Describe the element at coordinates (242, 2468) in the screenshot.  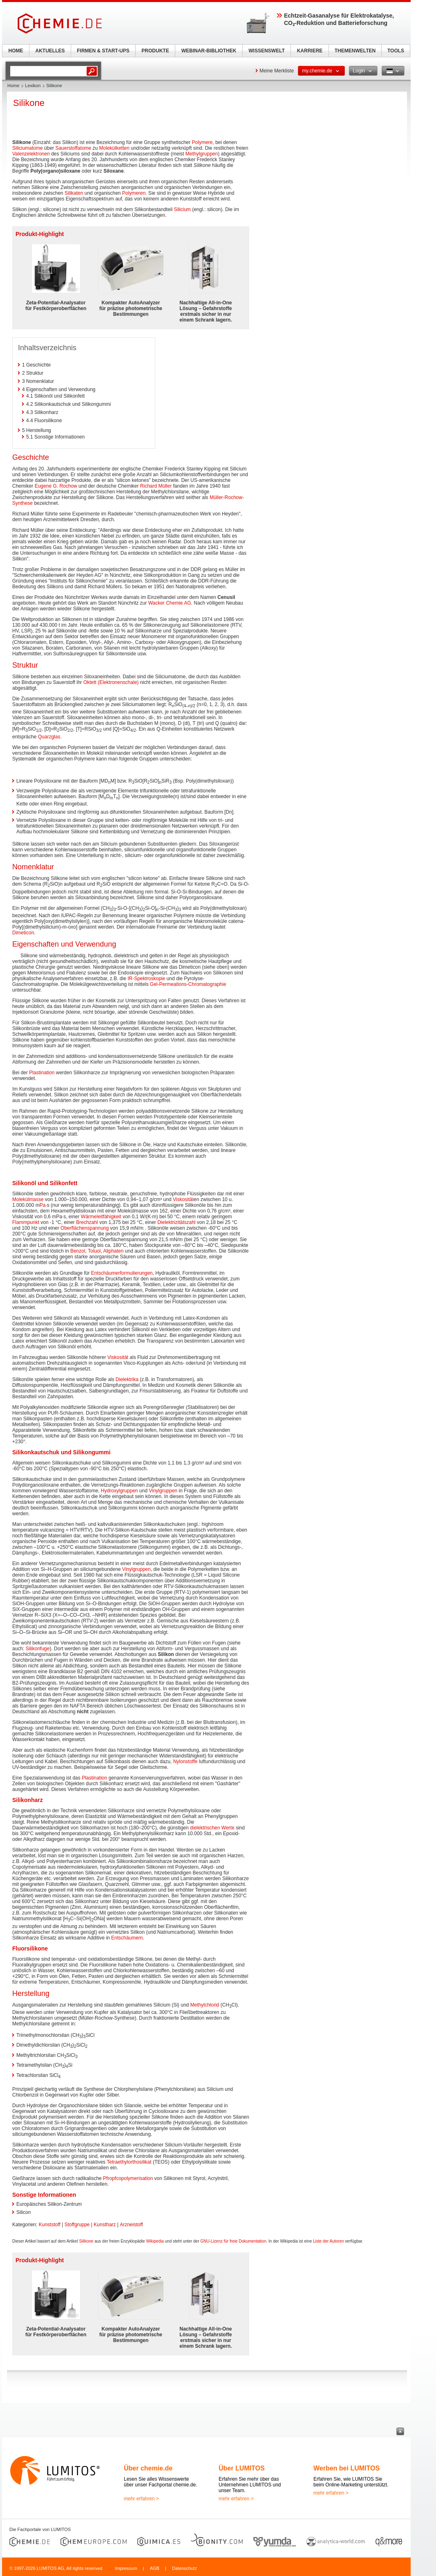
I see `Über LUMITOS` at that location.